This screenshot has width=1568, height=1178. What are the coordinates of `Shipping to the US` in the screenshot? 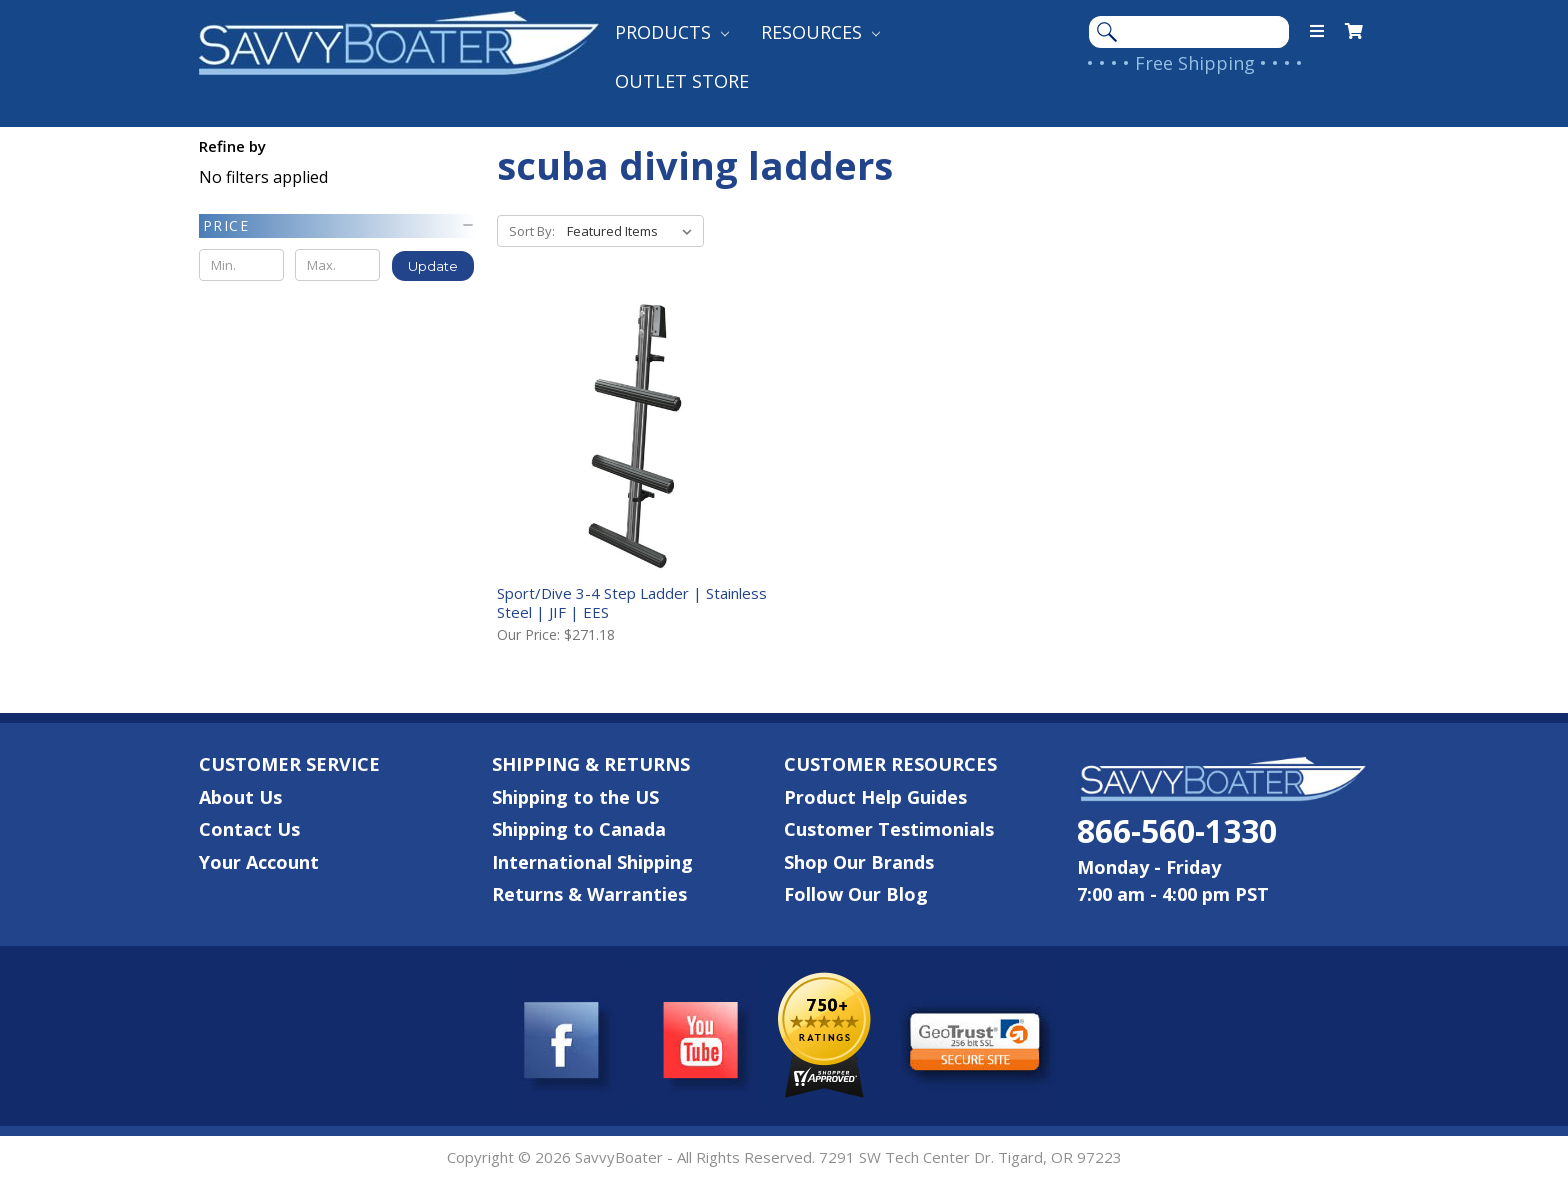 It's located at (575, 797).